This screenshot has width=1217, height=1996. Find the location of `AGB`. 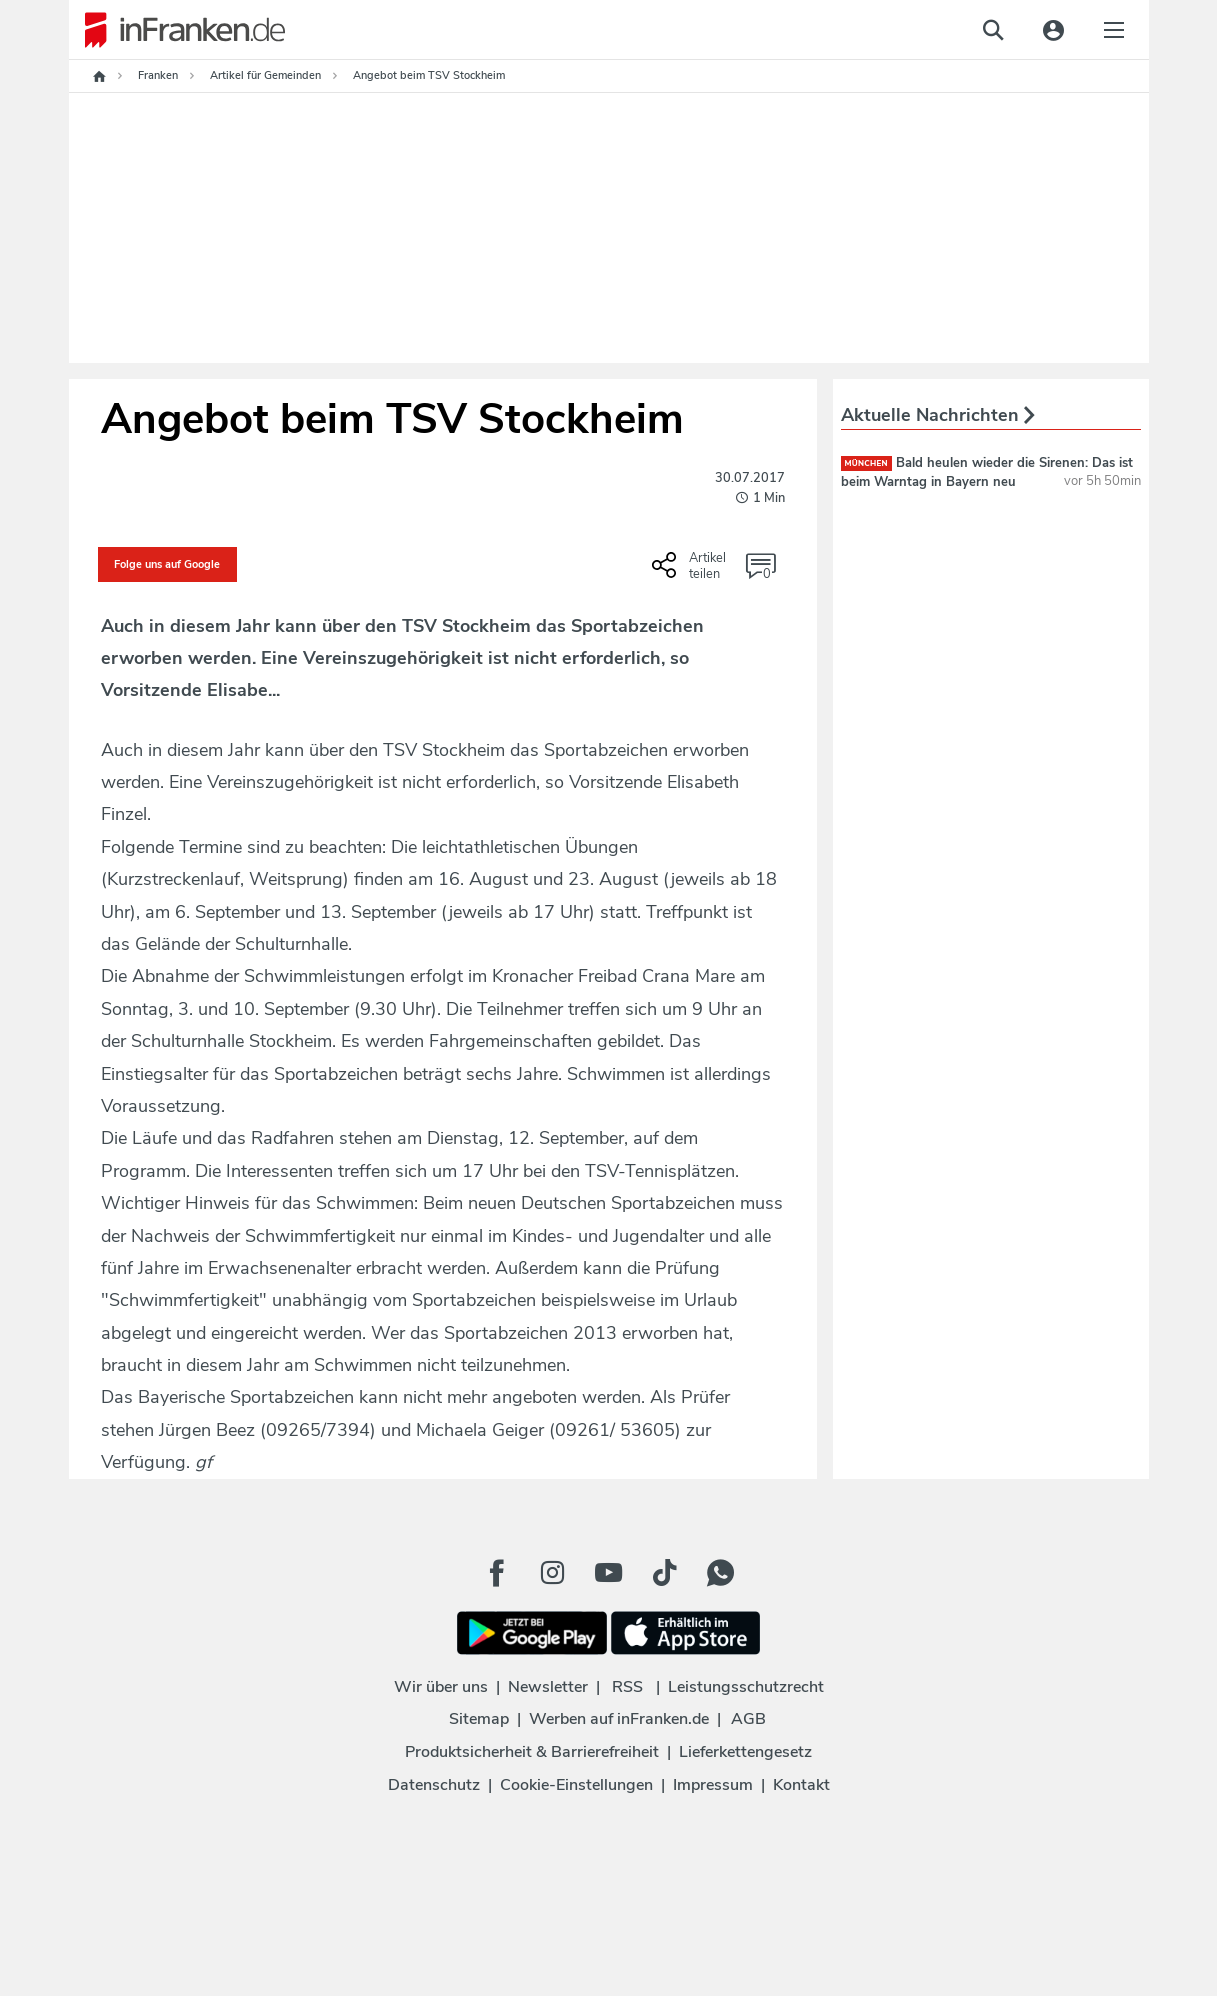

AGB is located at coordinates (748, 1719).